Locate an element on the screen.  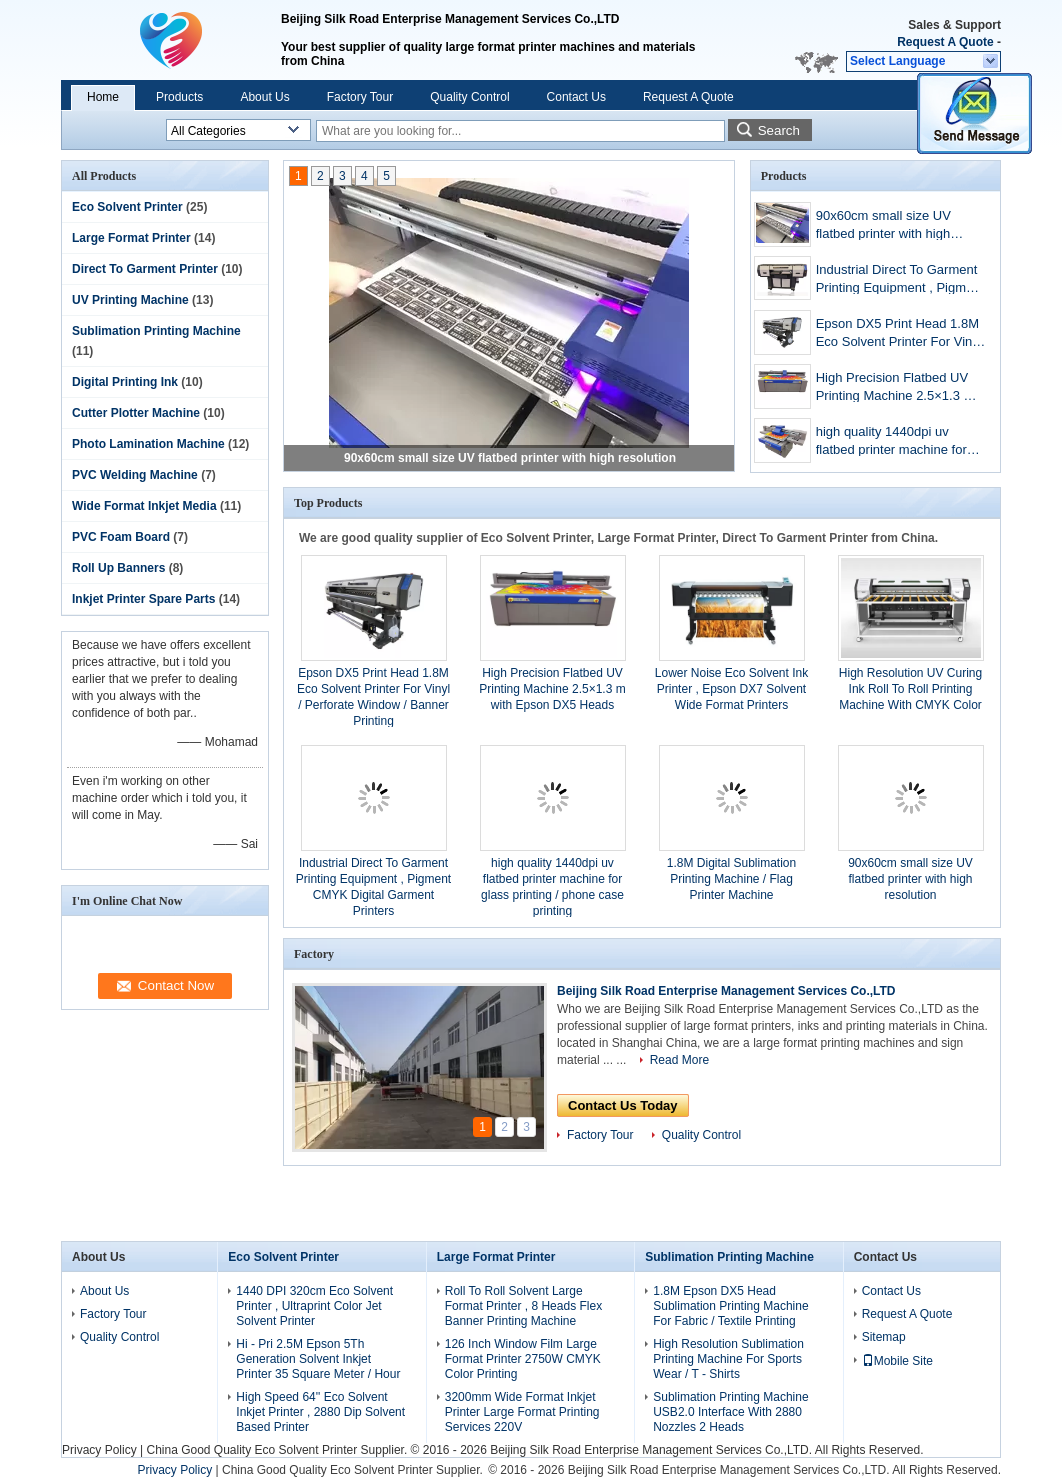
Industrial Direct To Garment Printing Equipment , Pigment CMYK Digital Garment Printers is located at coordinates (900, 280).